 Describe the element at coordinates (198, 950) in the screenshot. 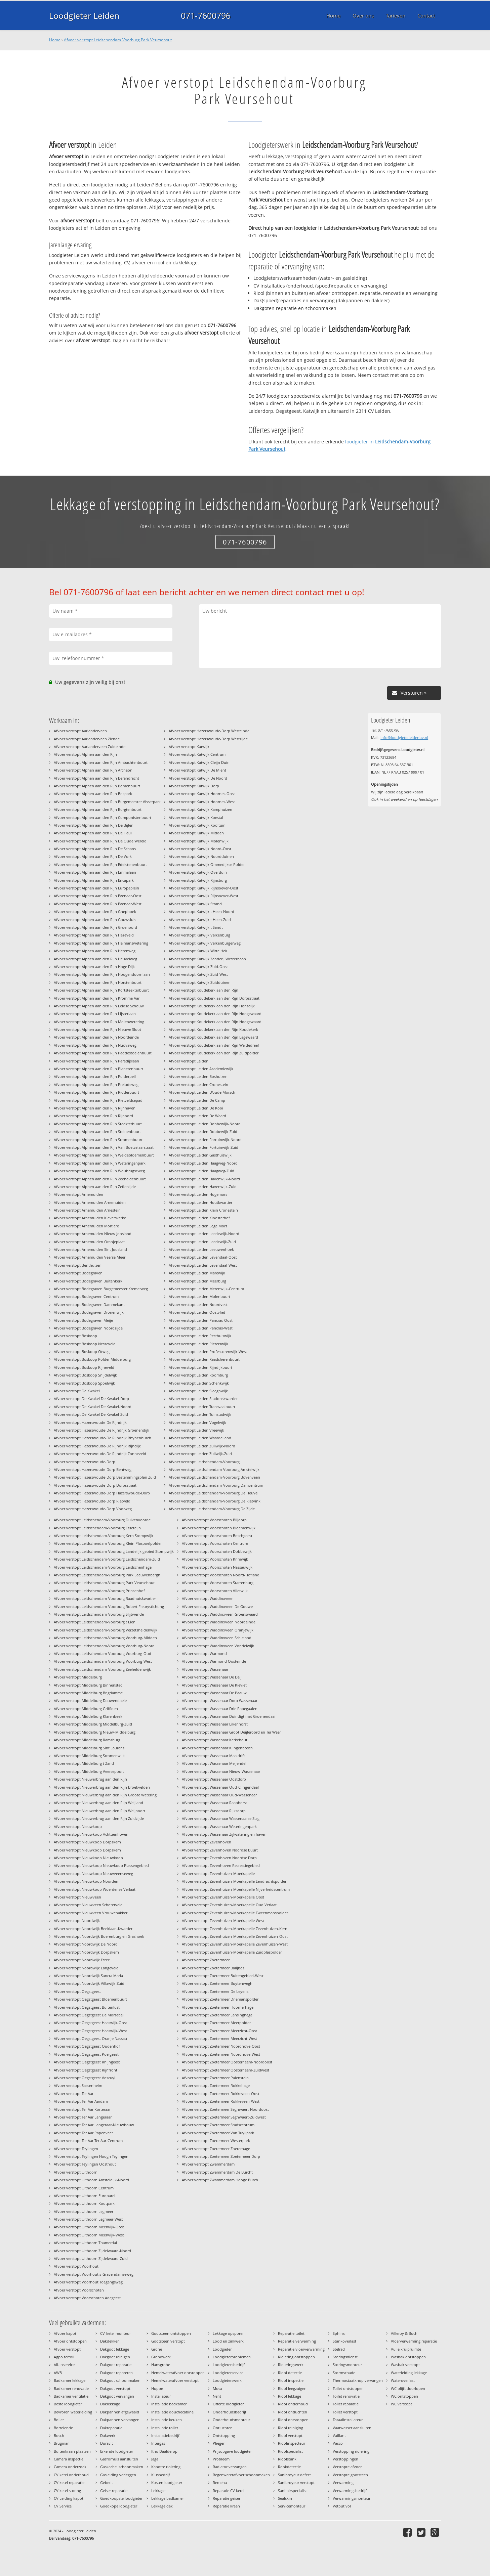

I see `Afvoer verstopt Katwijk Witte Hek` at that location.